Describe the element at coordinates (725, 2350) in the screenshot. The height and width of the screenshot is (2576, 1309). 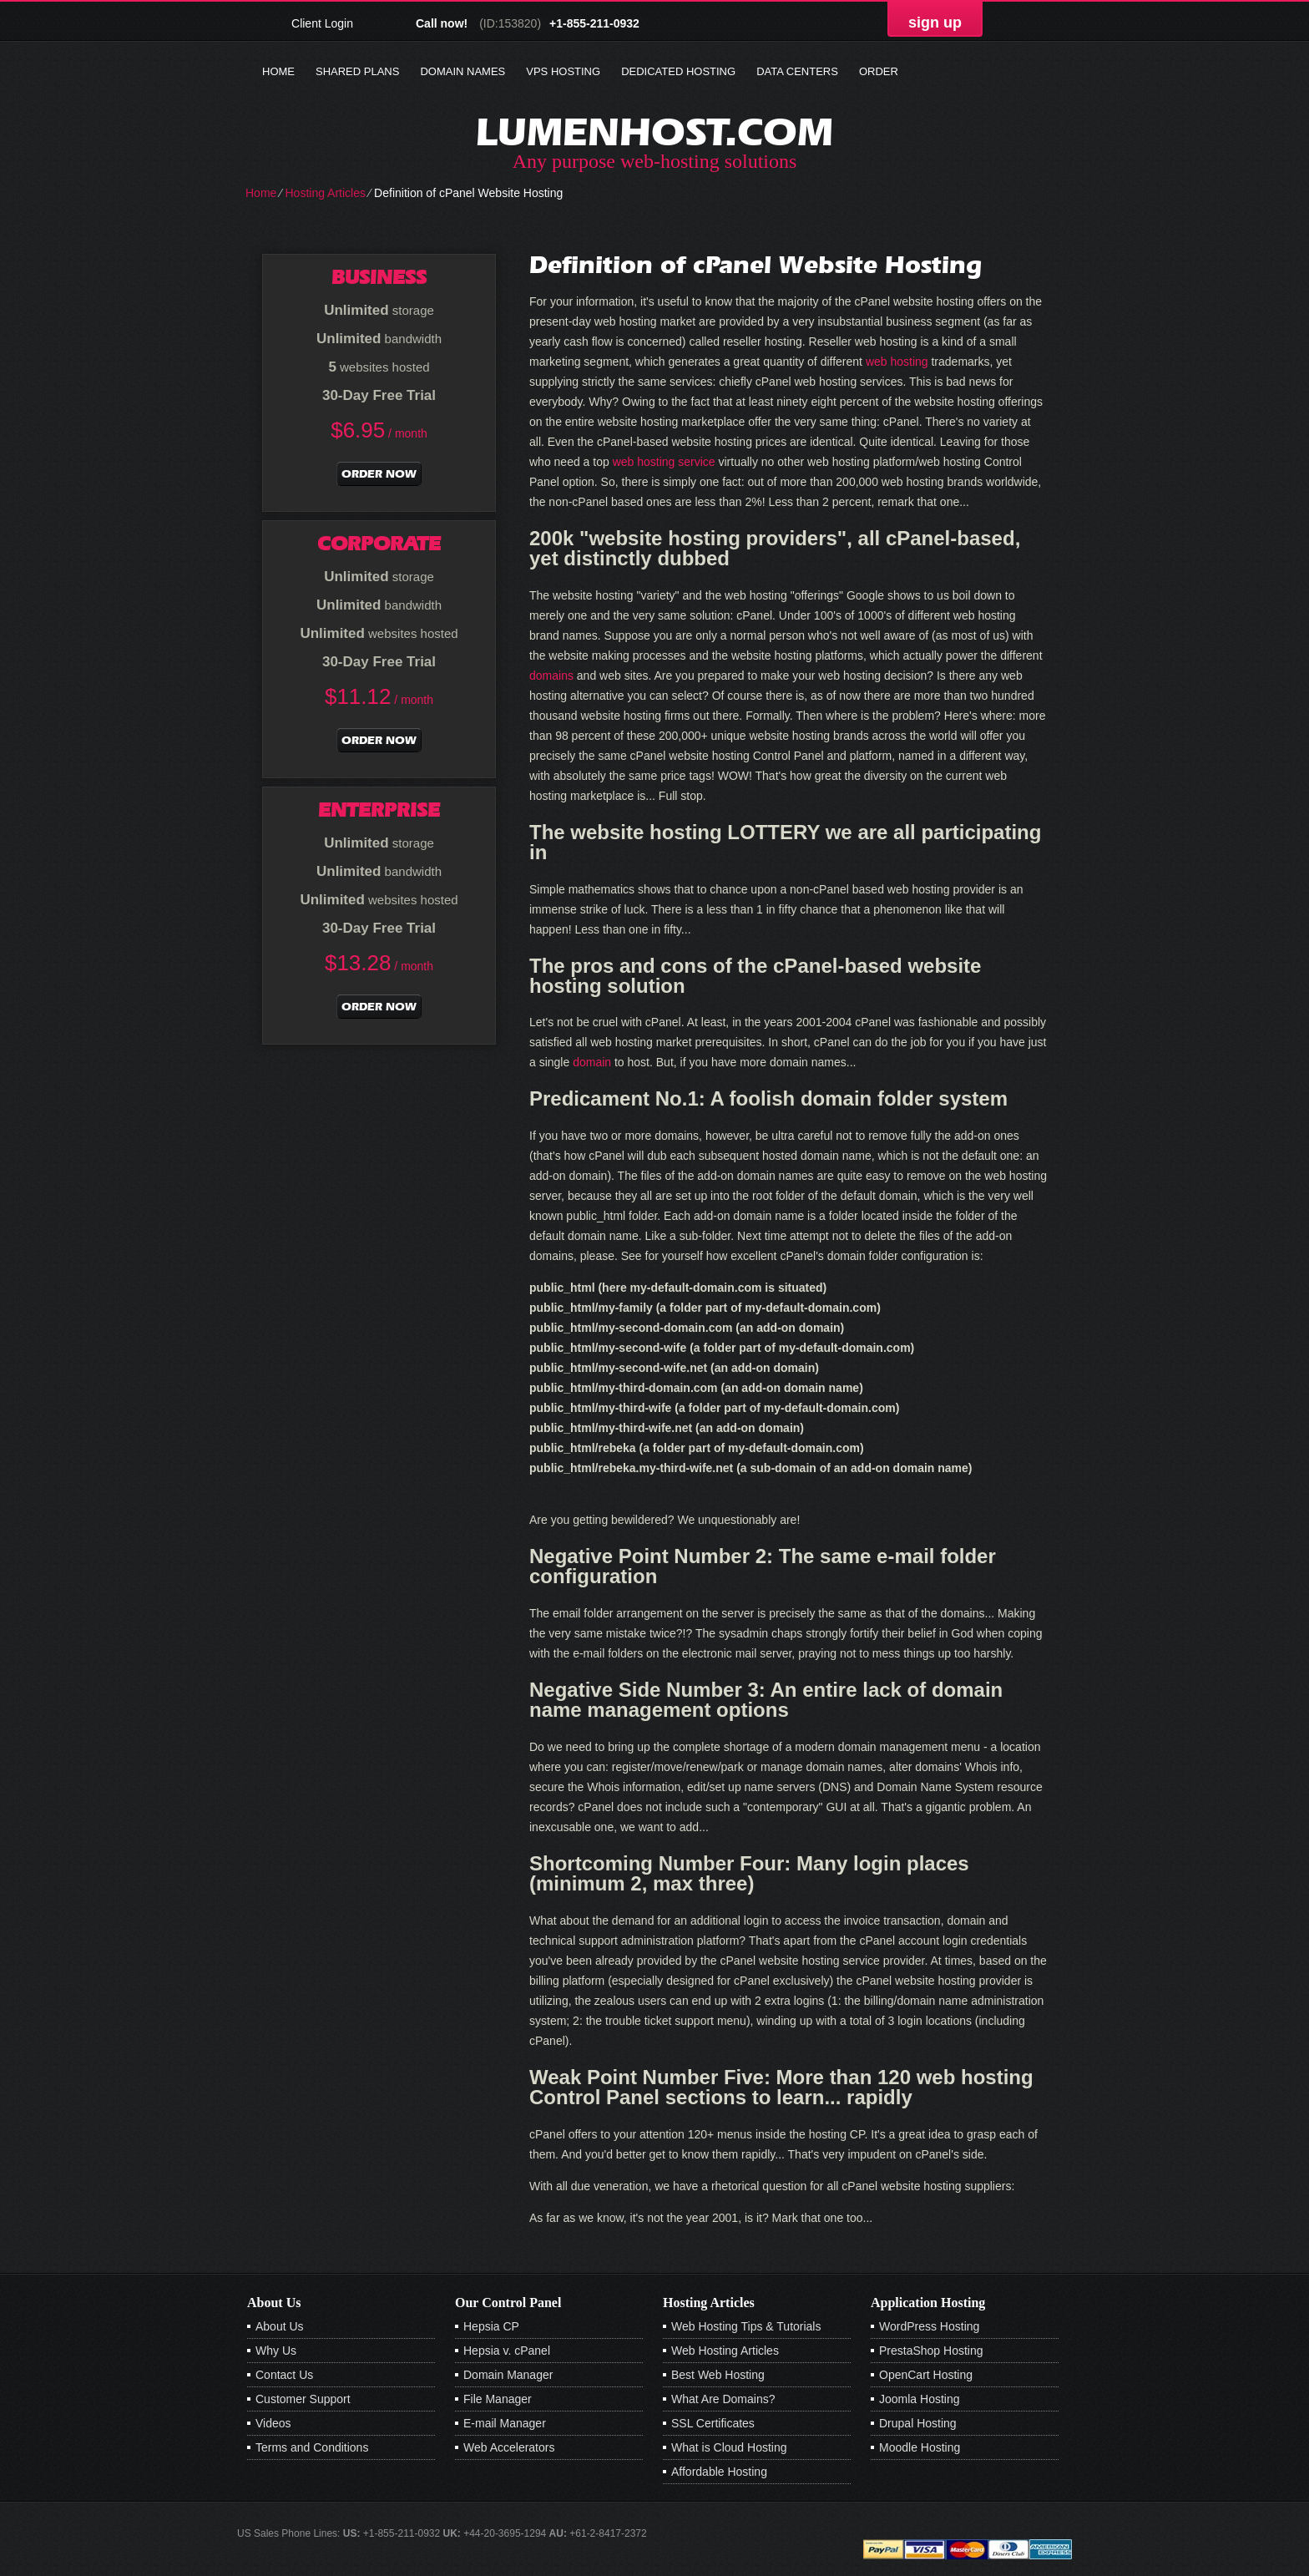
I see `Web Hosting Articles` at that location.